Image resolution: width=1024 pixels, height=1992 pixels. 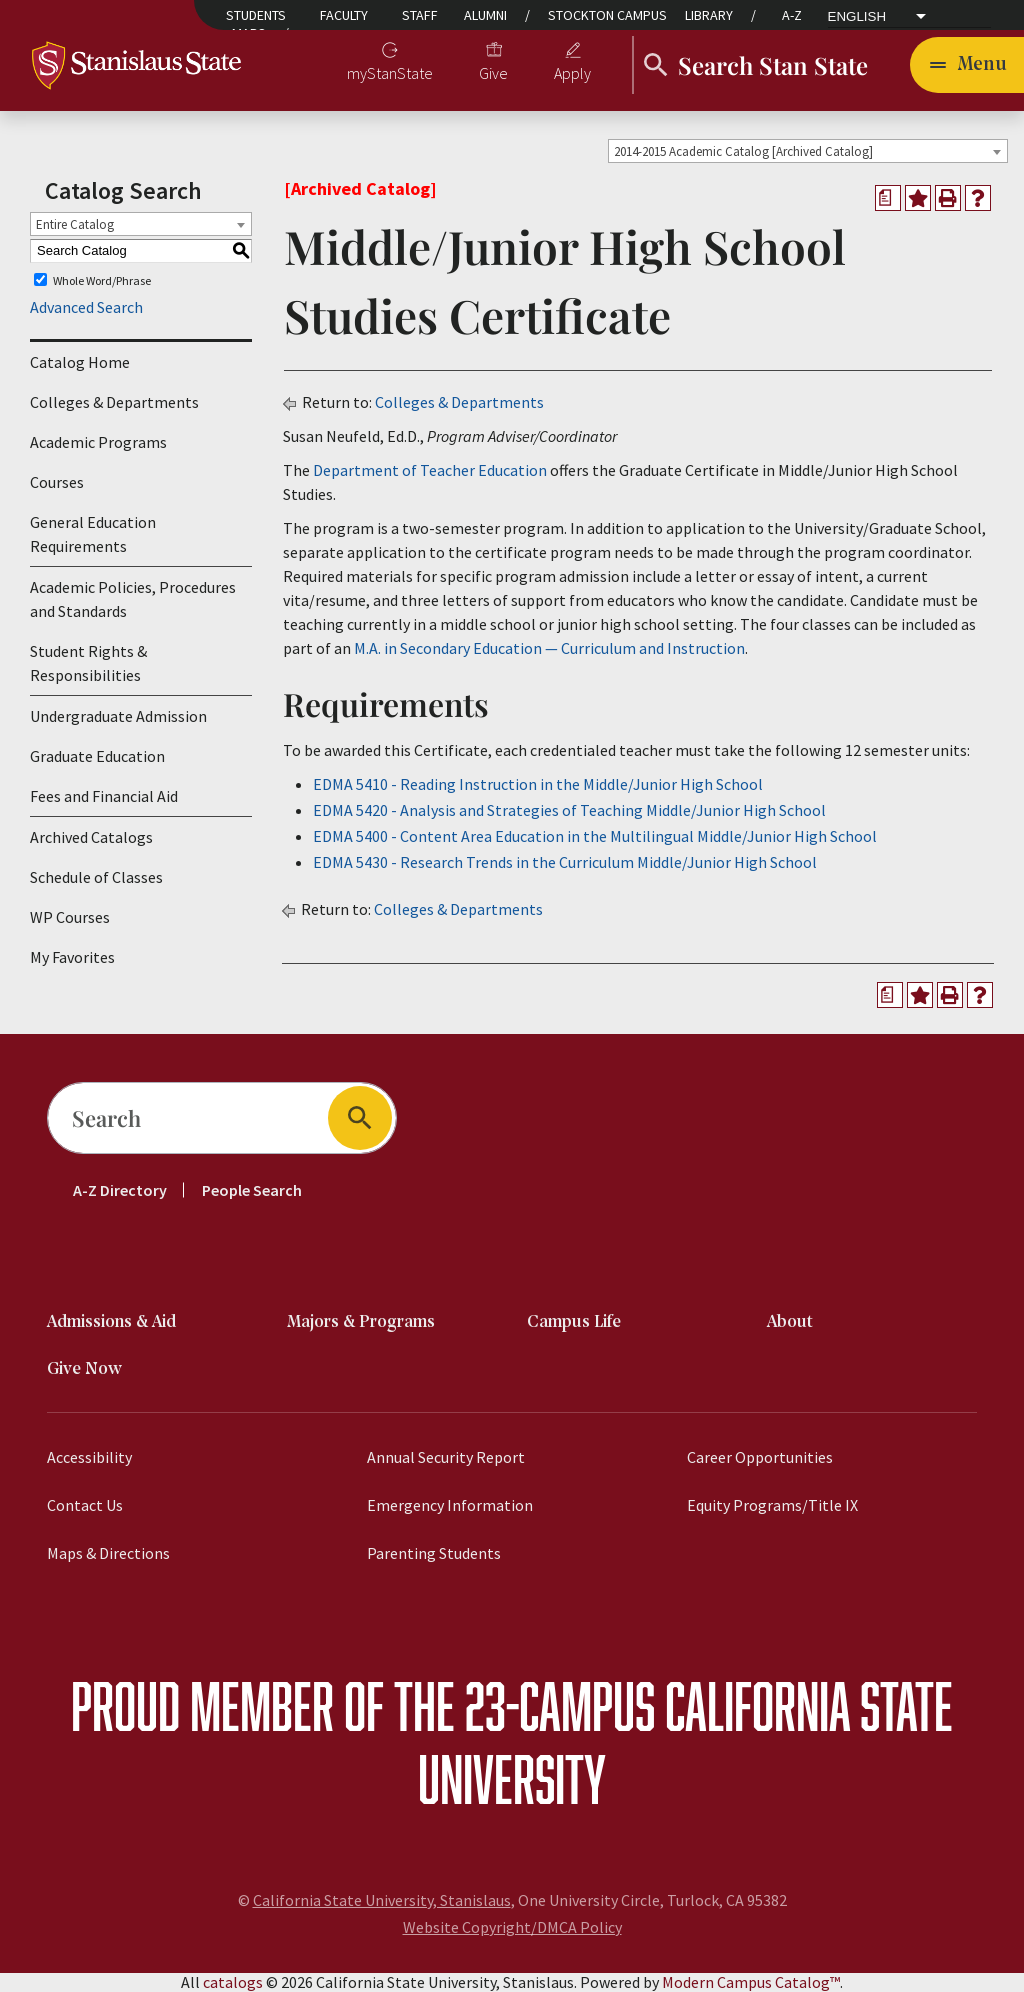 I want to click on Library, so click(x=709, y=15).